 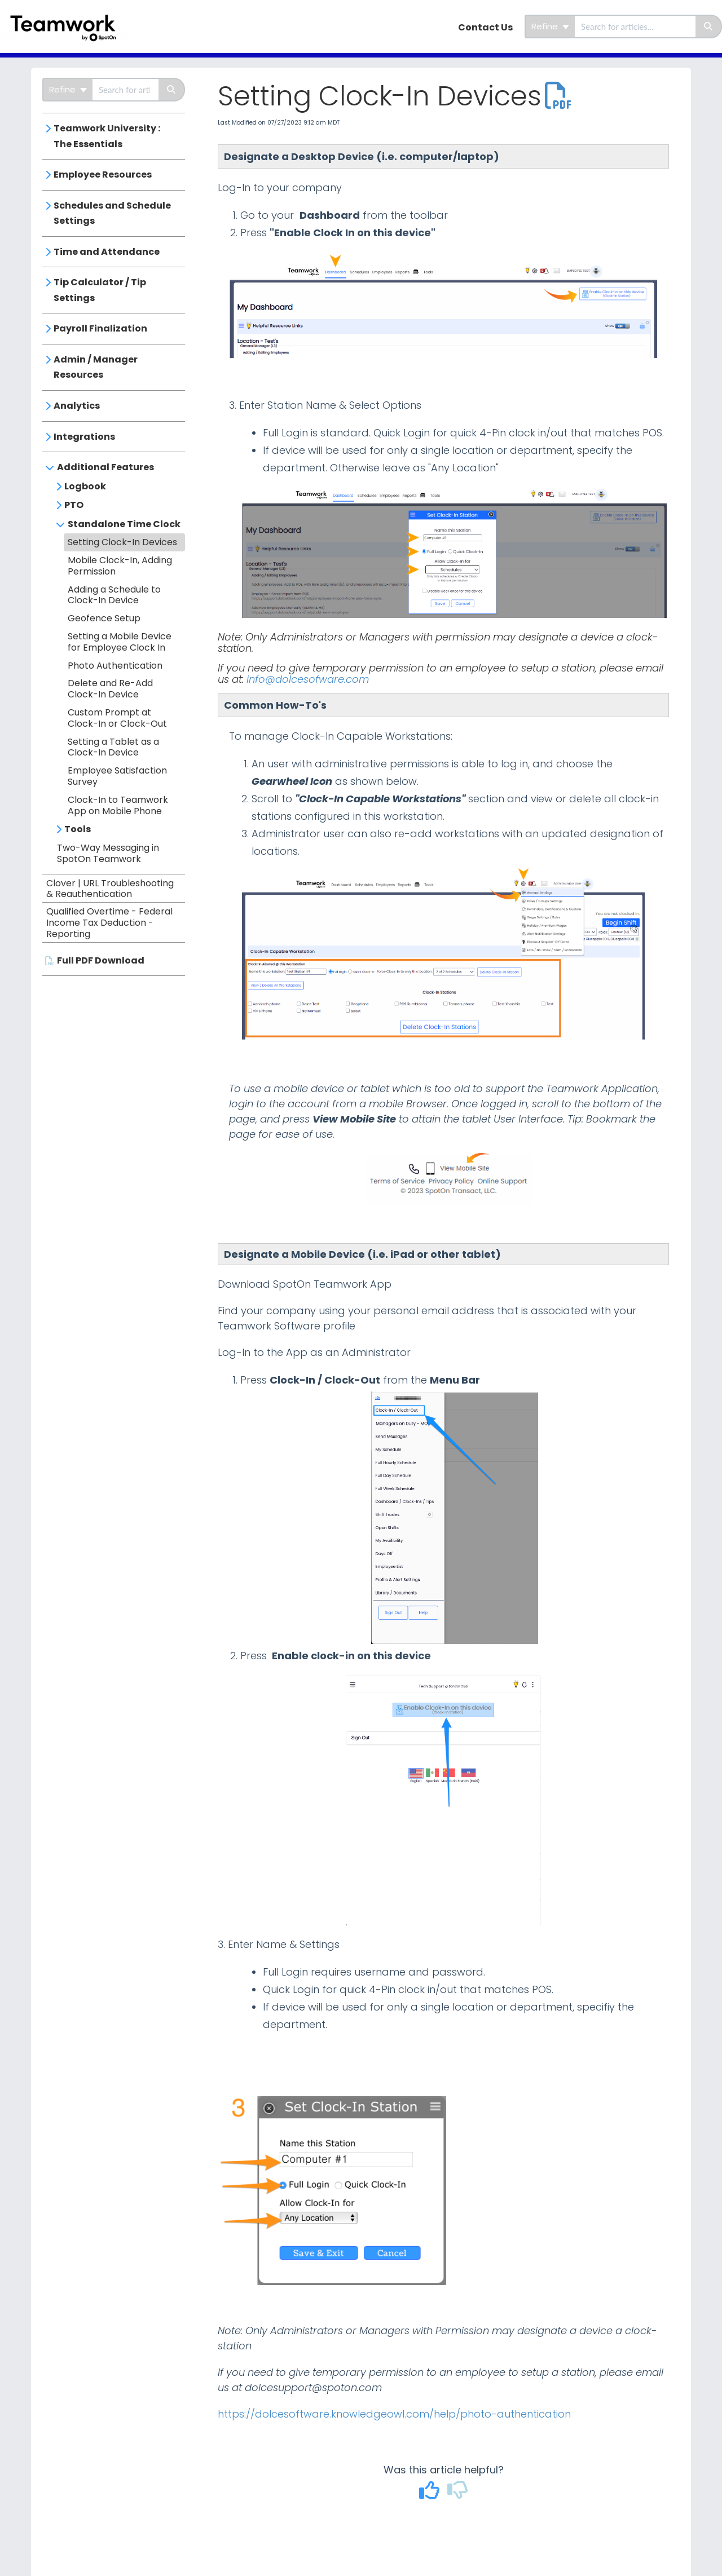 I want to click on Integrations, so click(x=84, y=436).